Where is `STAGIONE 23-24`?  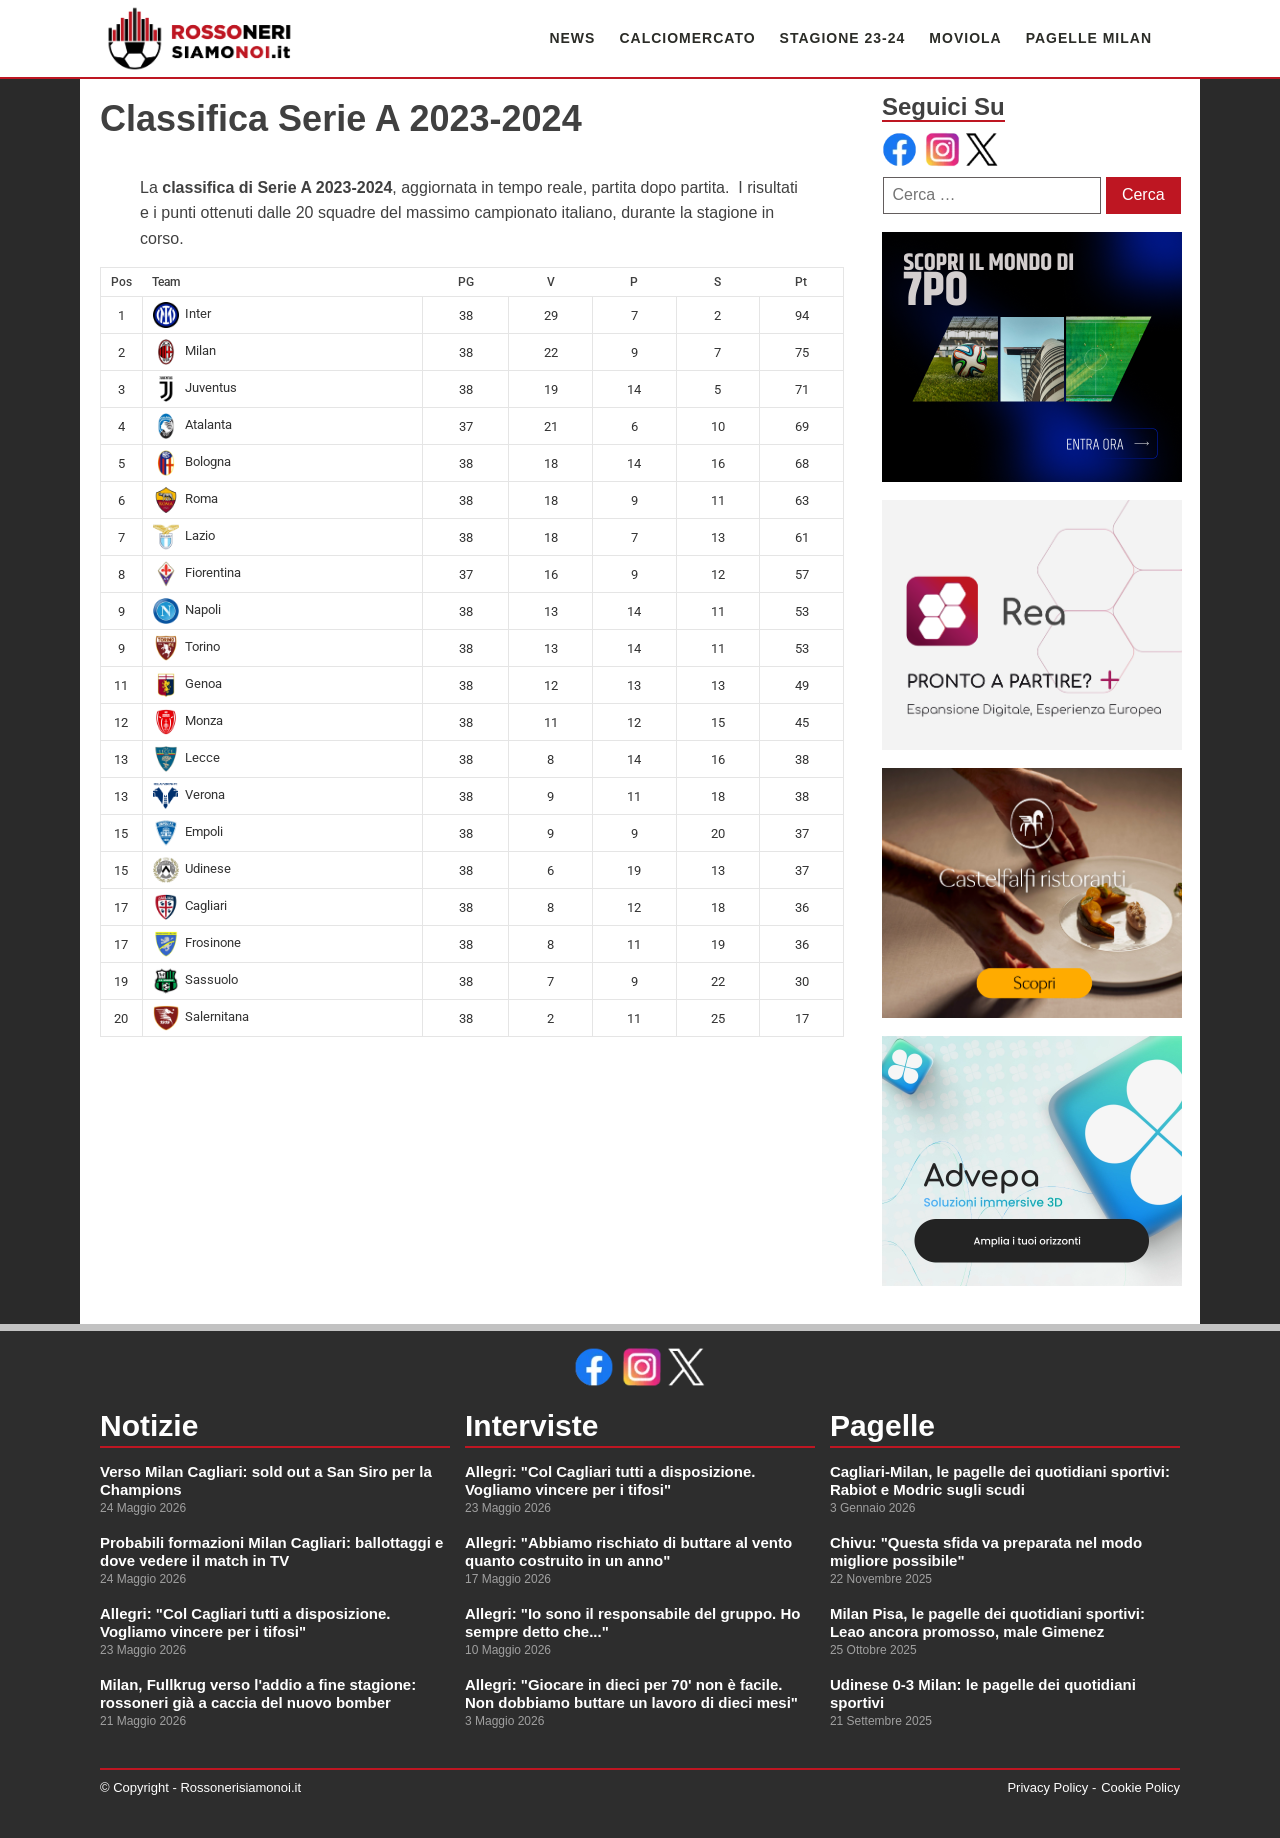 STAGIONE 23-24 is located at coordinates (843, 38).